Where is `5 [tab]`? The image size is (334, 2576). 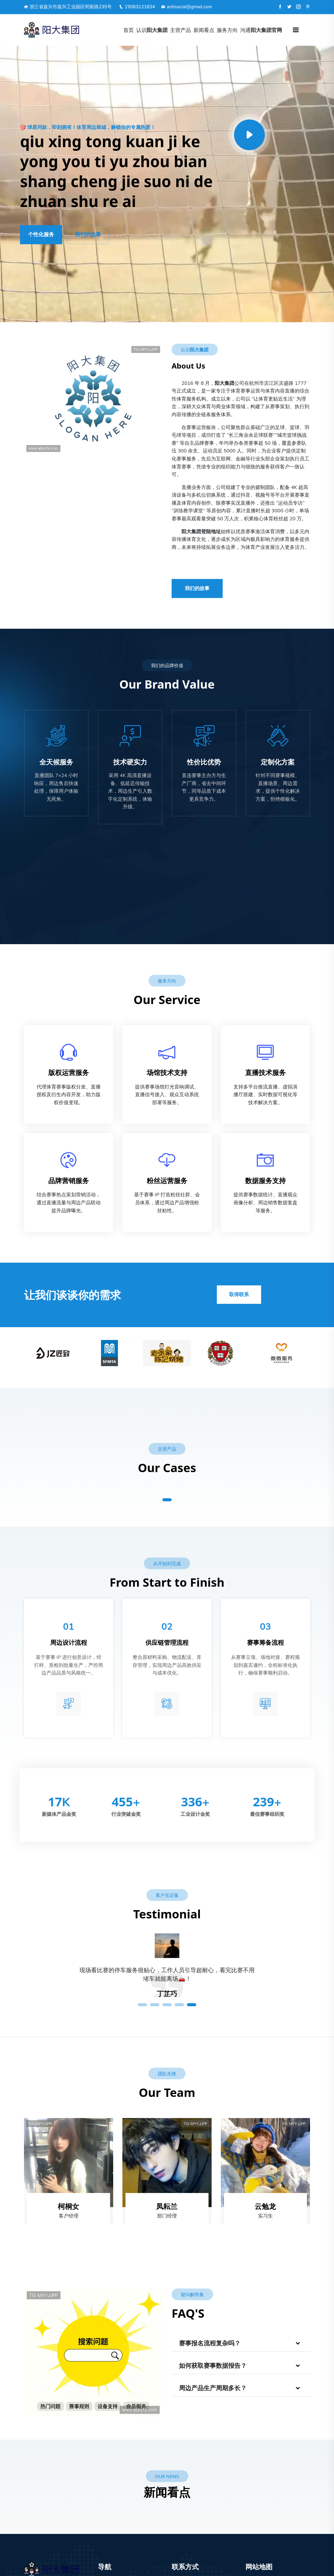
5 [tab] is located at coordinates (191, 2004).